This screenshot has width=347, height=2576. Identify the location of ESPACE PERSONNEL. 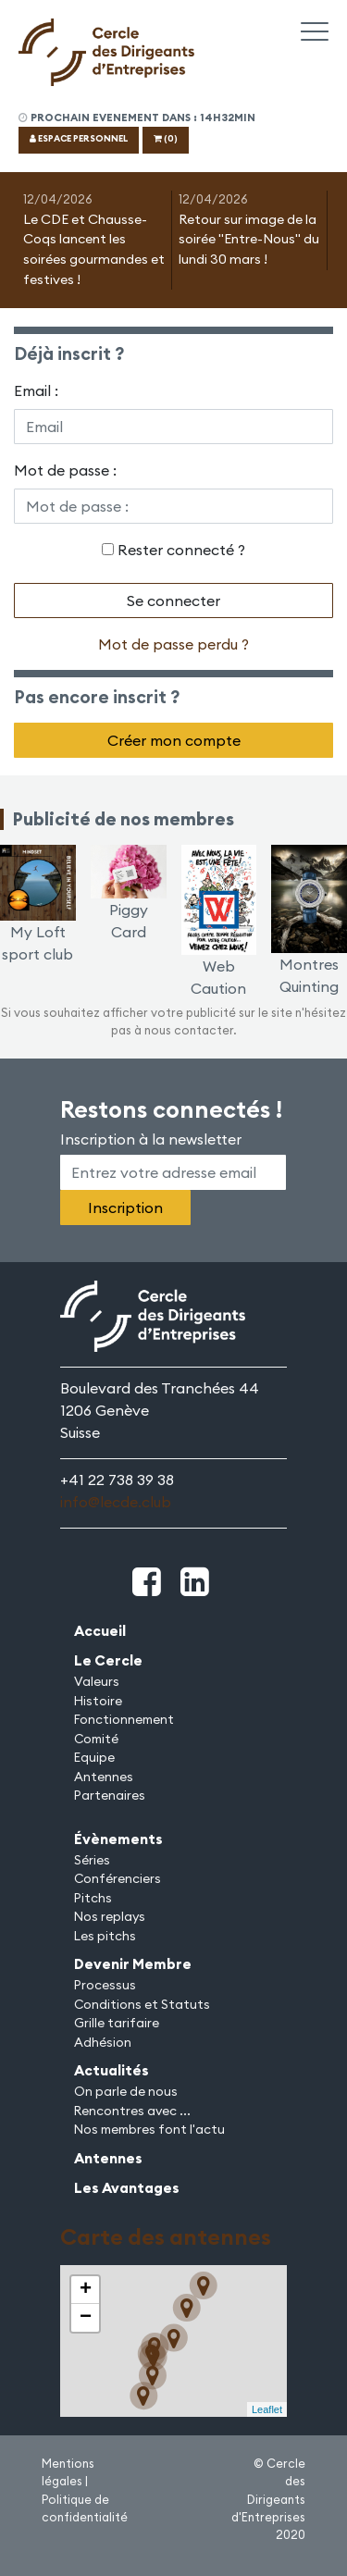
(79, 138).